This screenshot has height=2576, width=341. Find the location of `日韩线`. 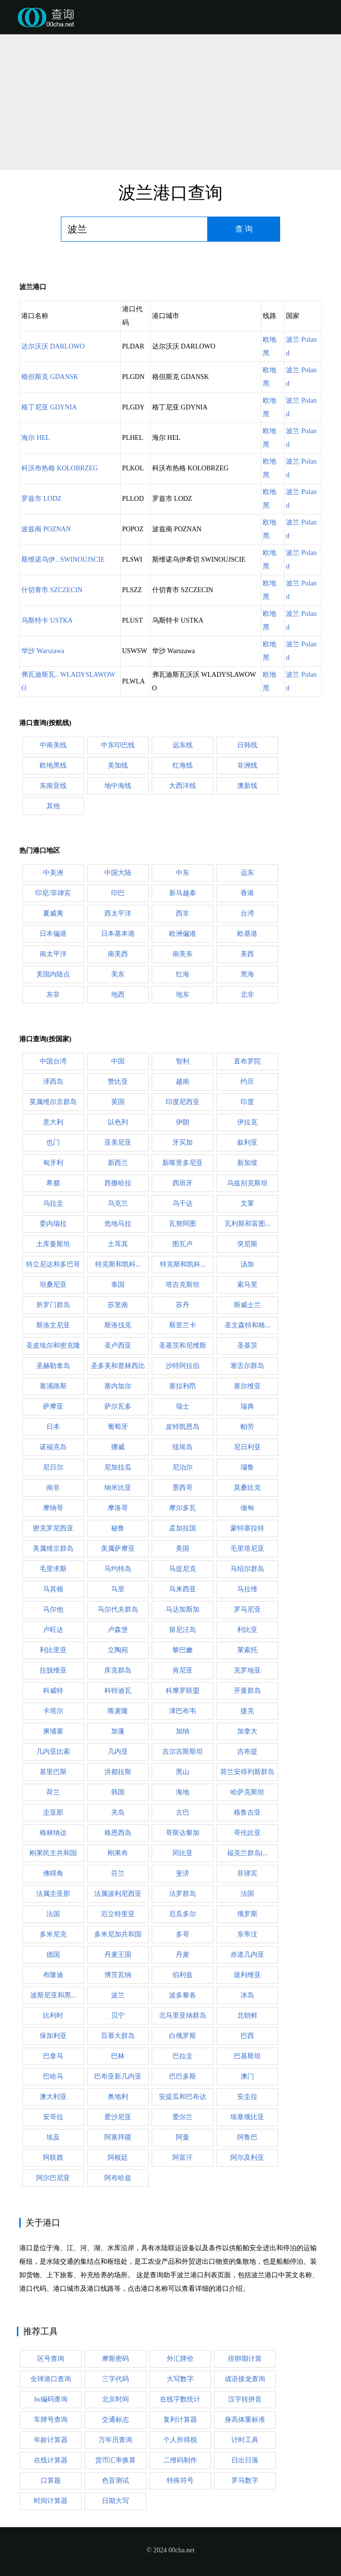

日韩线 is located at coordinates (247, 745).